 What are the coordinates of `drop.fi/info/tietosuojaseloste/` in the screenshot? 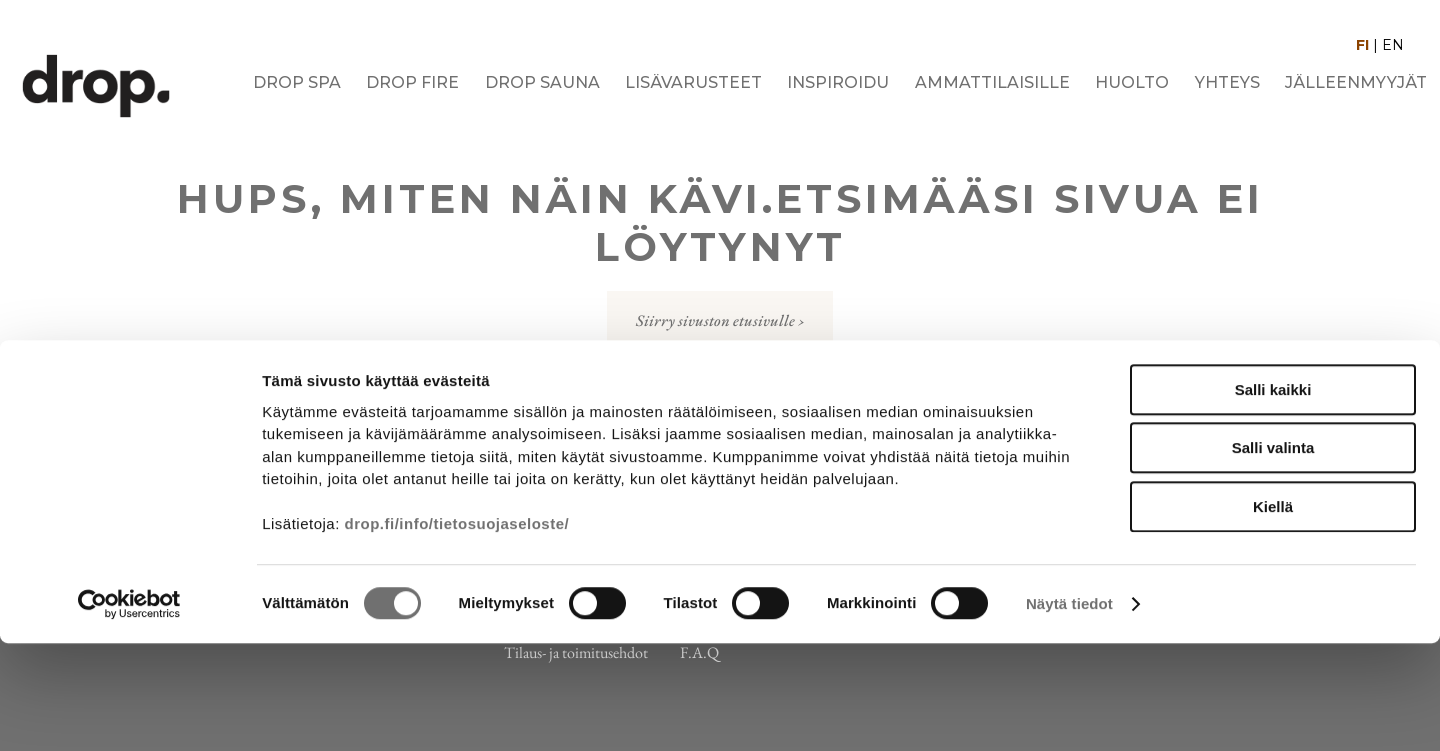 It's located at (457, 631).